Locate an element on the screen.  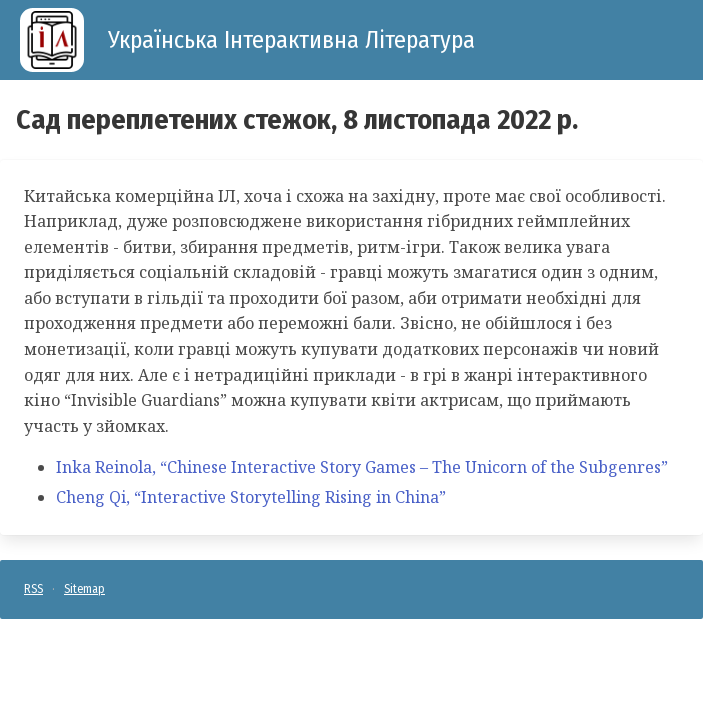
Sitemap is located at coordinates (84, 589).